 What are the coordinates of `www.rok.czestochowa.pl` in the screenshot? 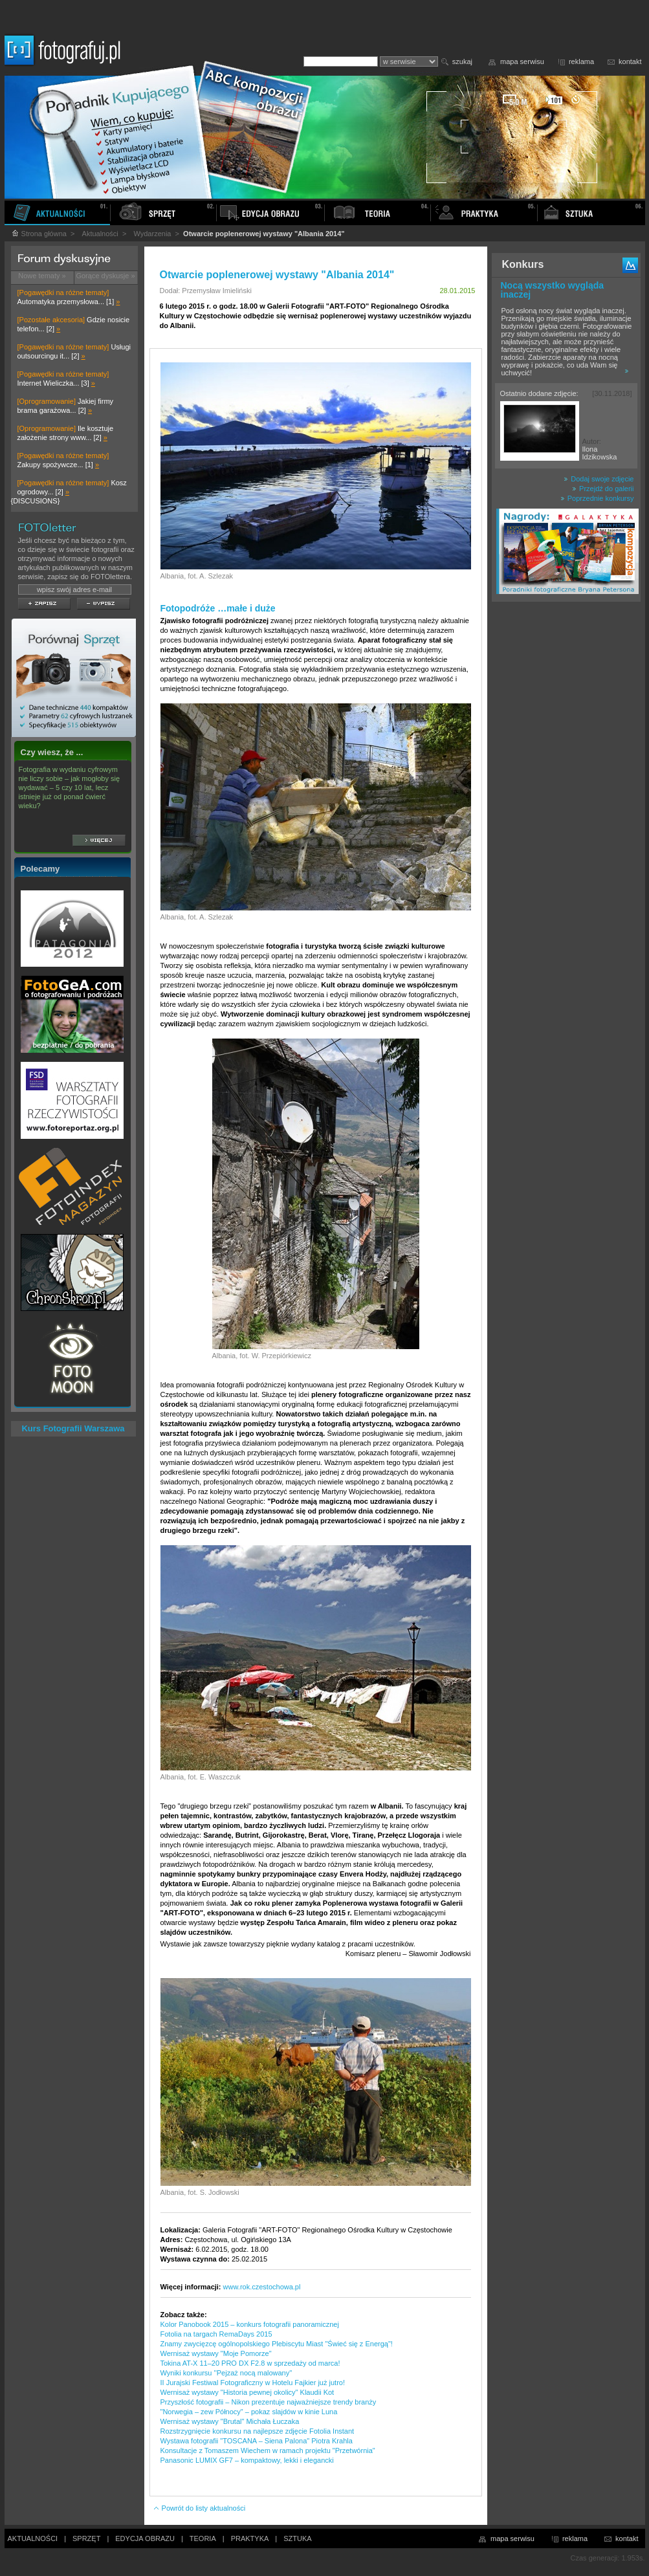 It's located at (262, 2287).